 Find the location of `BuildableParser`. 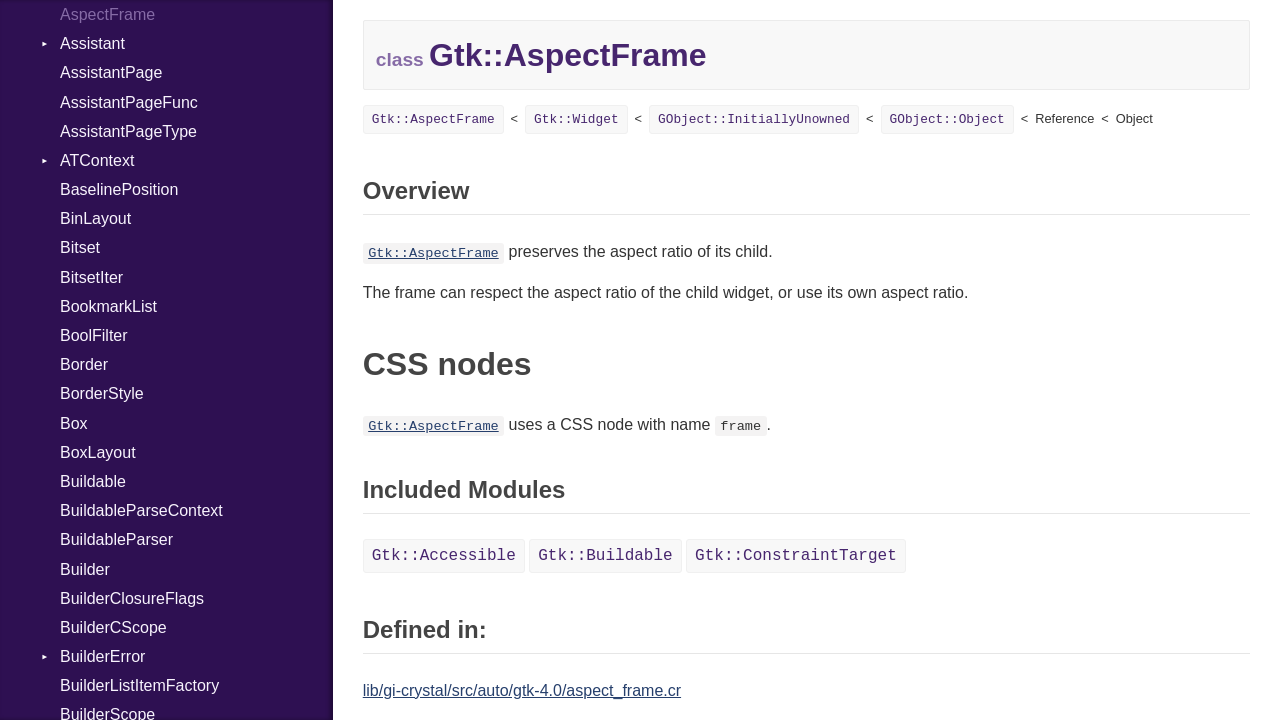

BuildableParser is located at coordinates (116, 539).